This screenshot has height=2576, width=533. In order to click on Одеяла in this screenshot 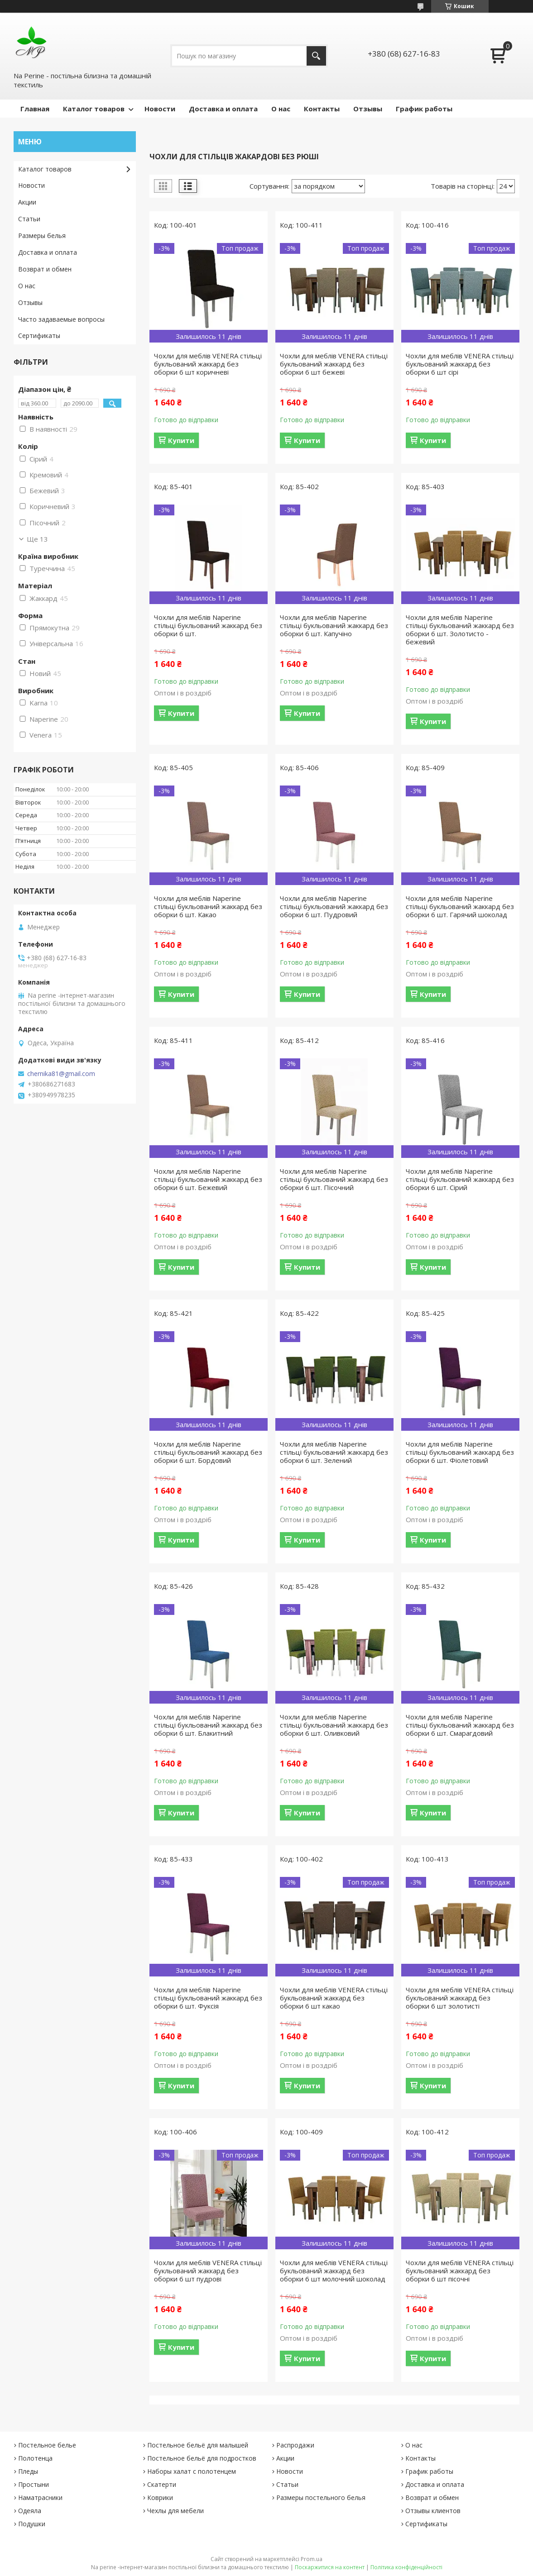, I will do `click(29, 2510)`.